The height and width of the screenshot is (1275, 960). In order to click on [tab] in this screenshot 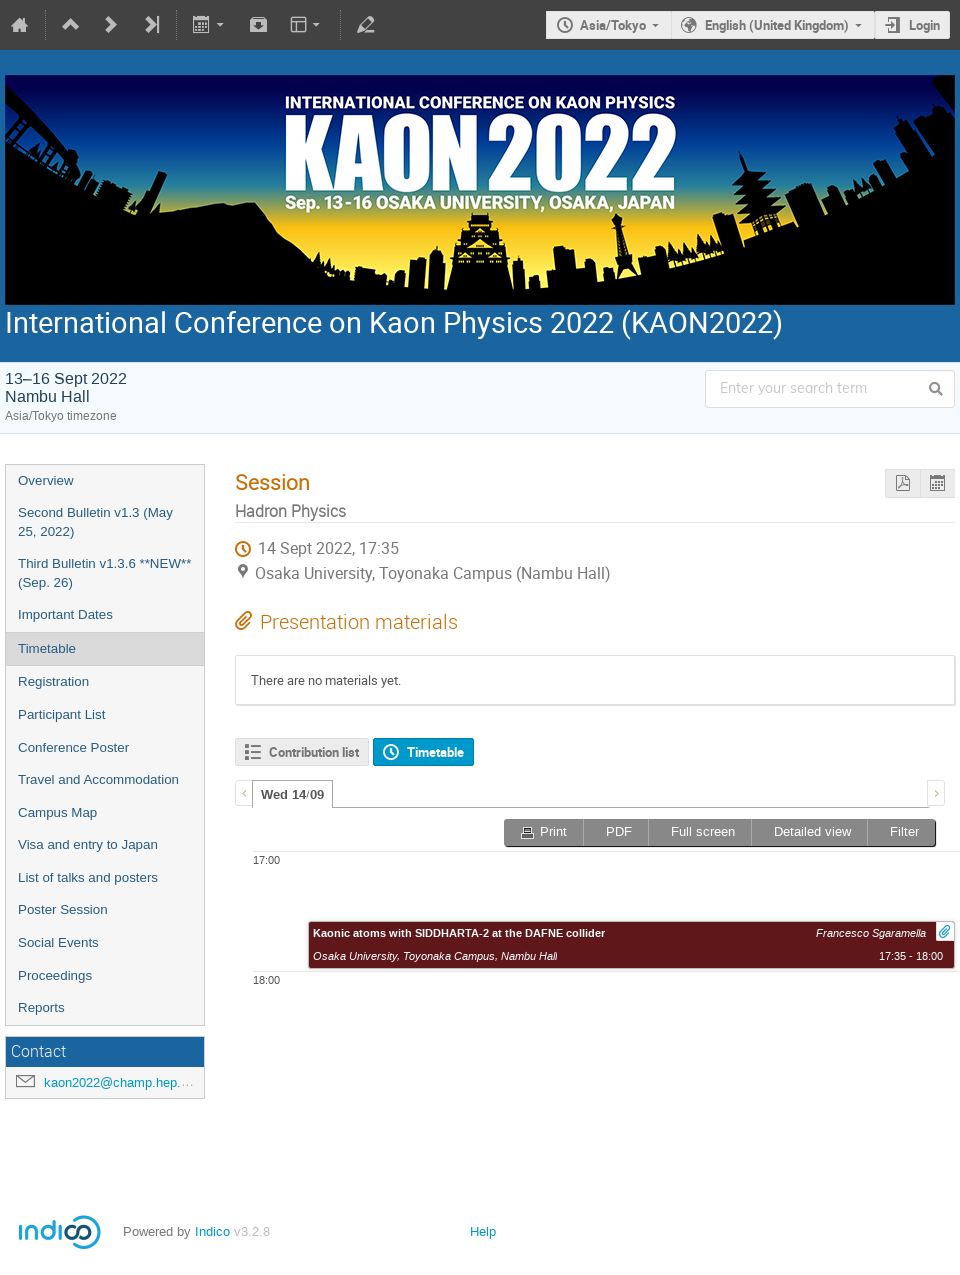, I will do `click(292, 794)`.